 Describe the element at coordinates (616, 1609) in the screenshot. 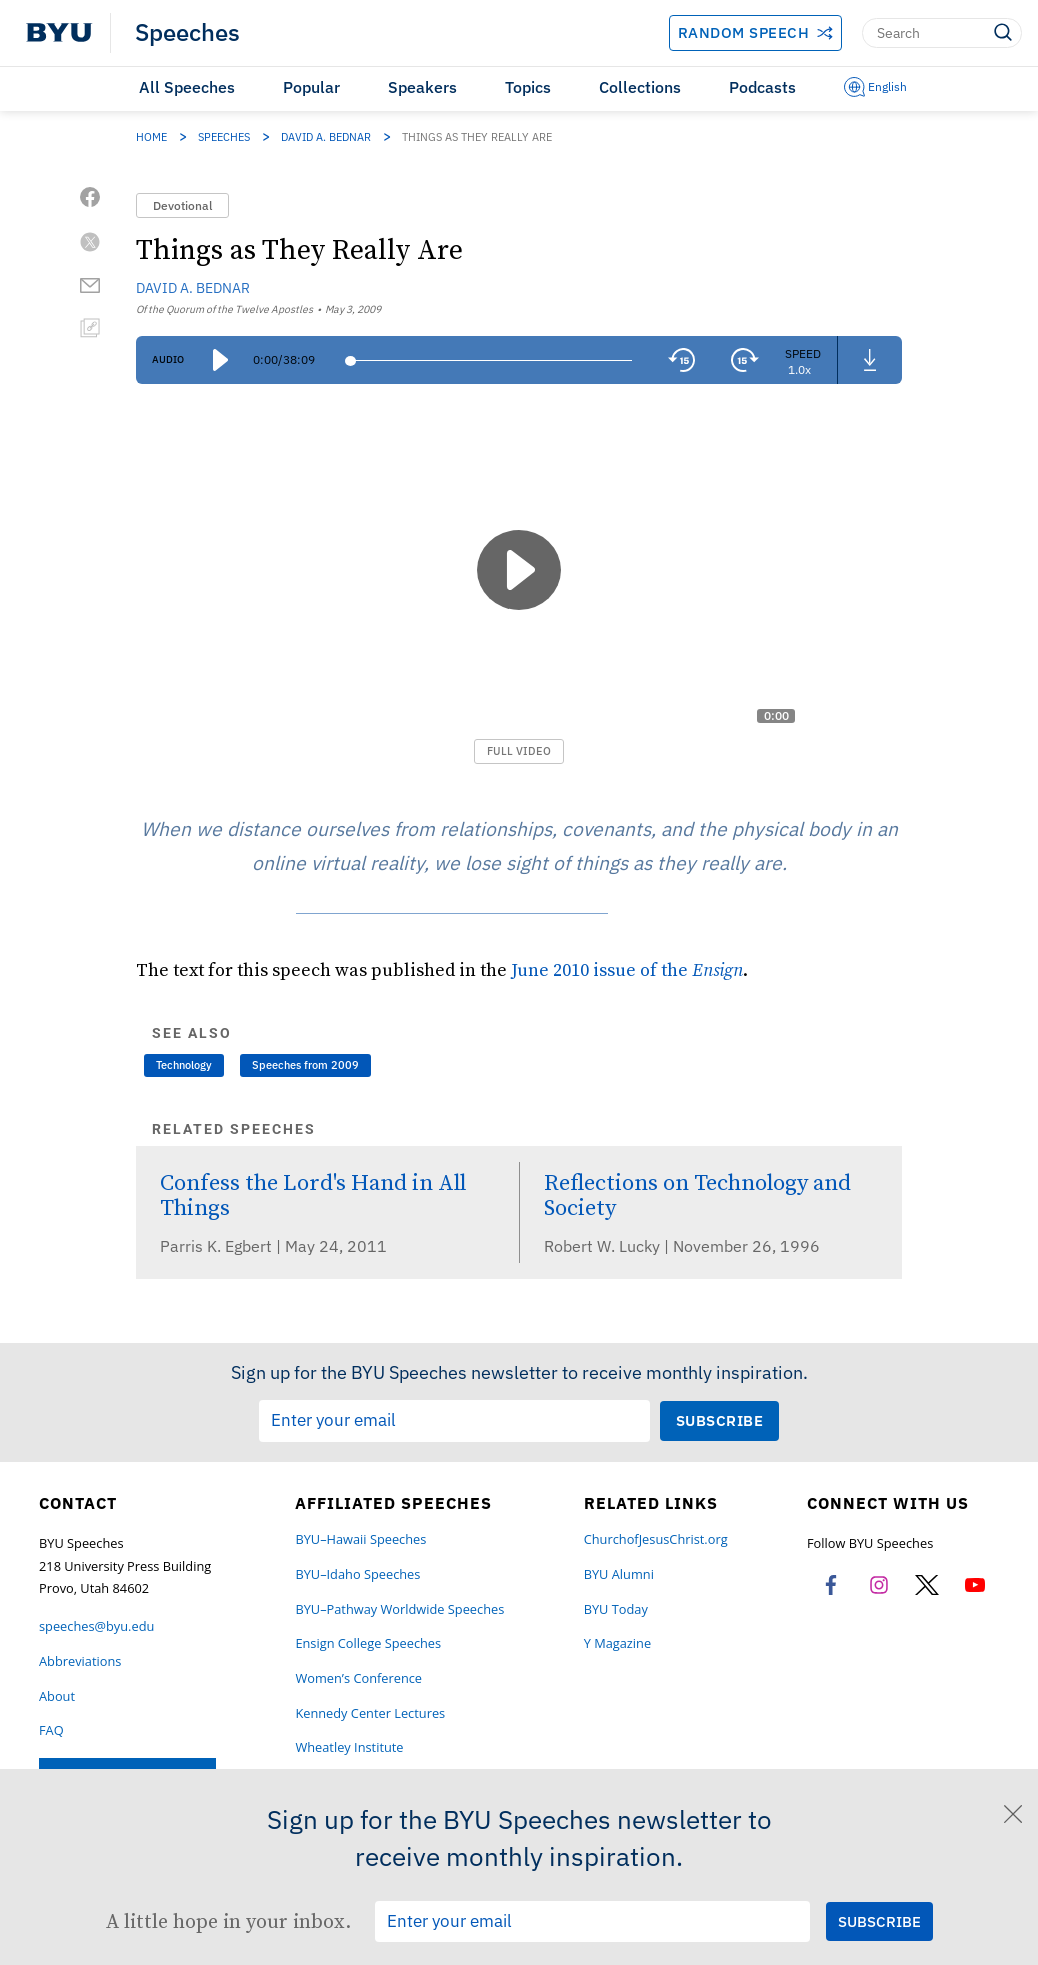

I see `BYU Today` at that location.